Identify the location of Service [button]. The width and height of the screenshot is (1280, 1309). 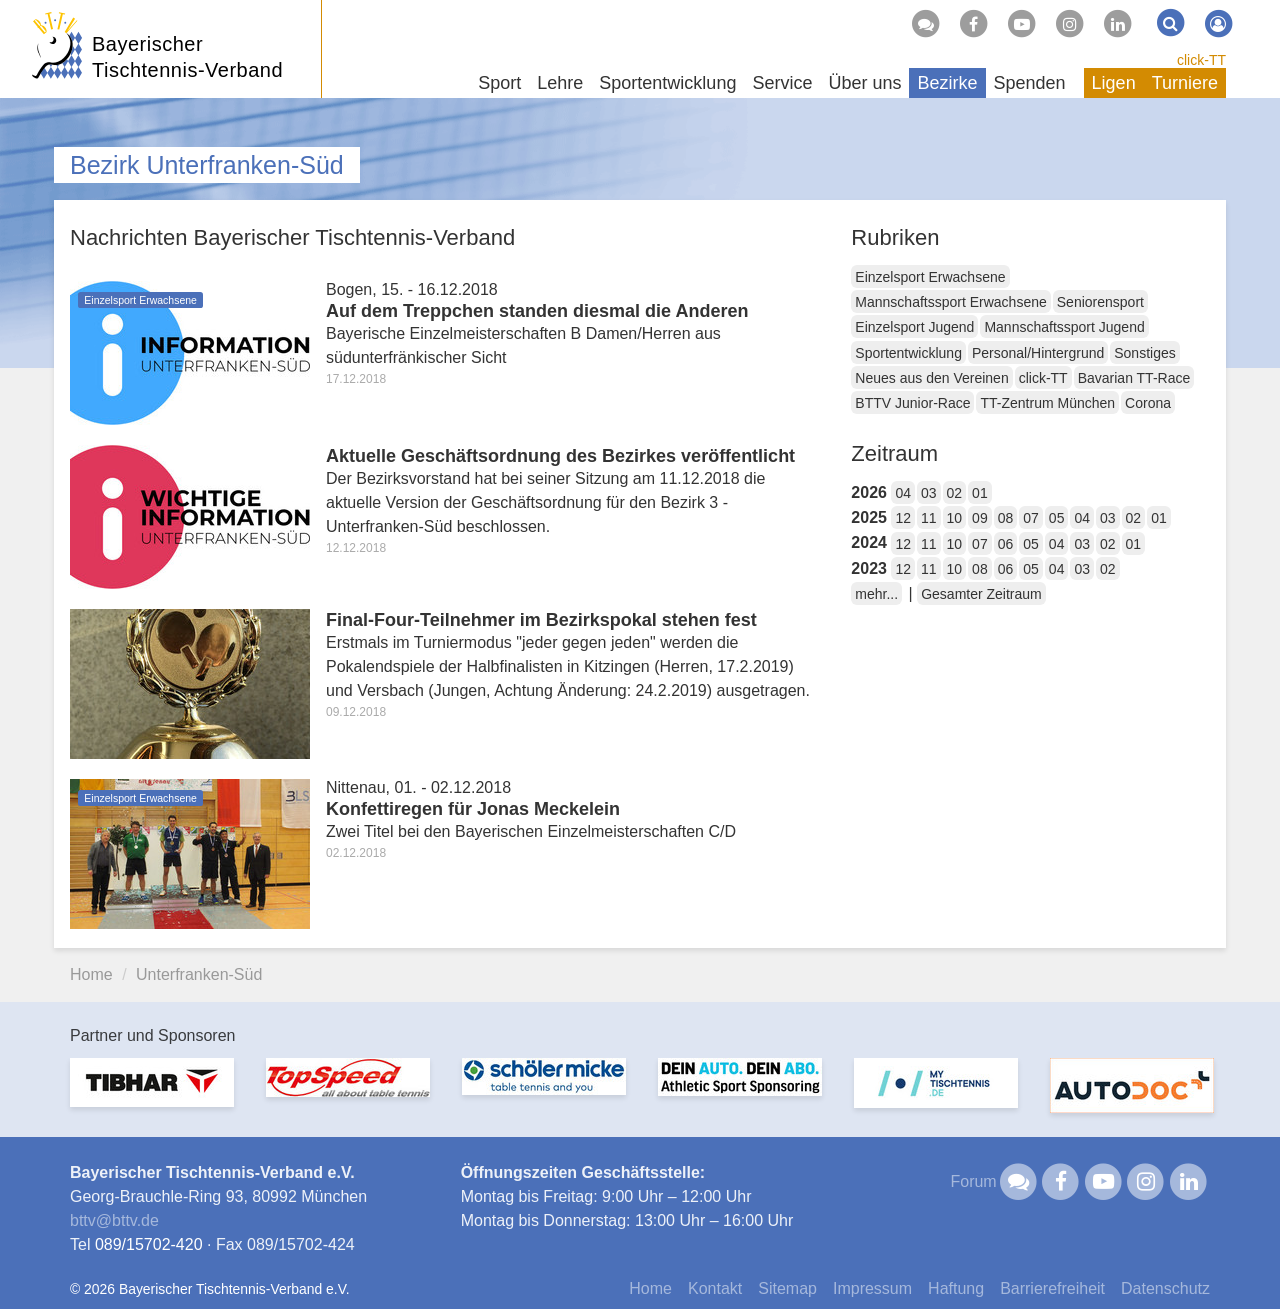
(782, 83).